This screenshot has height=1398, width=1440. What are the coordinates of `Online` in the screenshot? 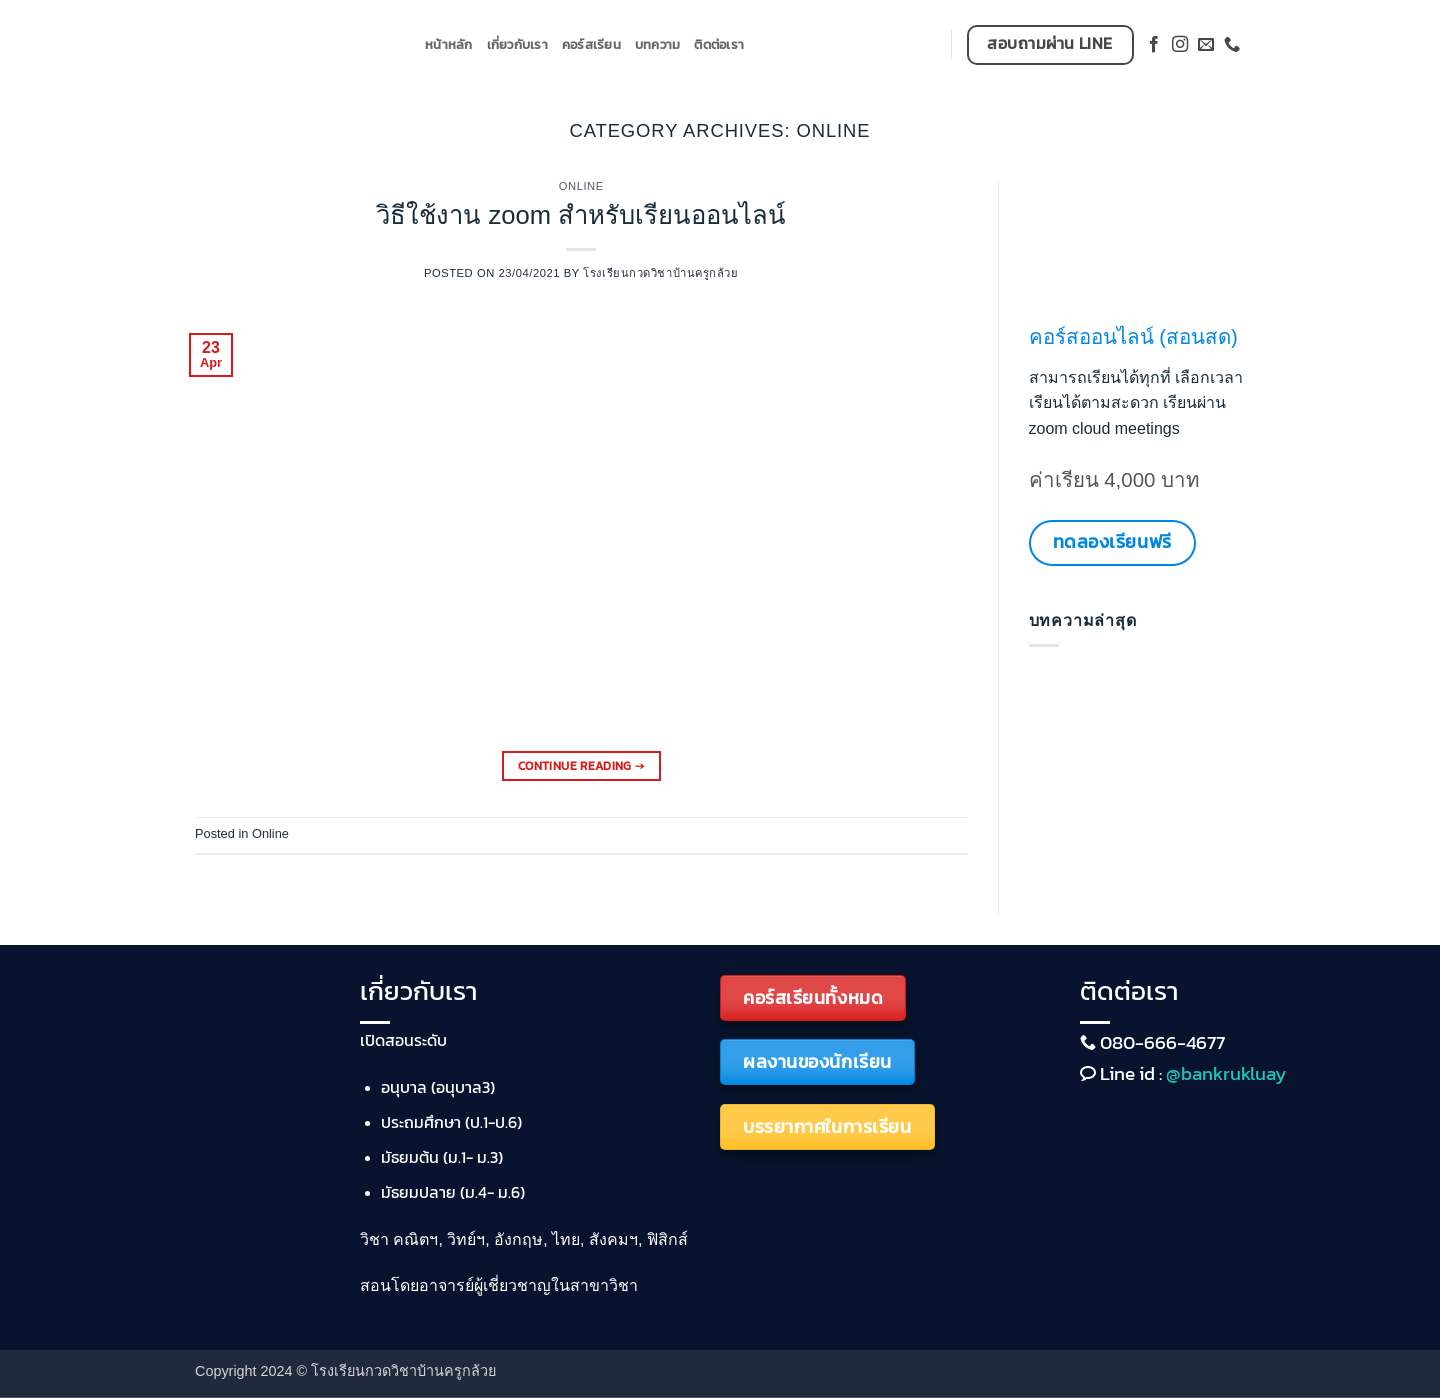 It's located at (581, 186).